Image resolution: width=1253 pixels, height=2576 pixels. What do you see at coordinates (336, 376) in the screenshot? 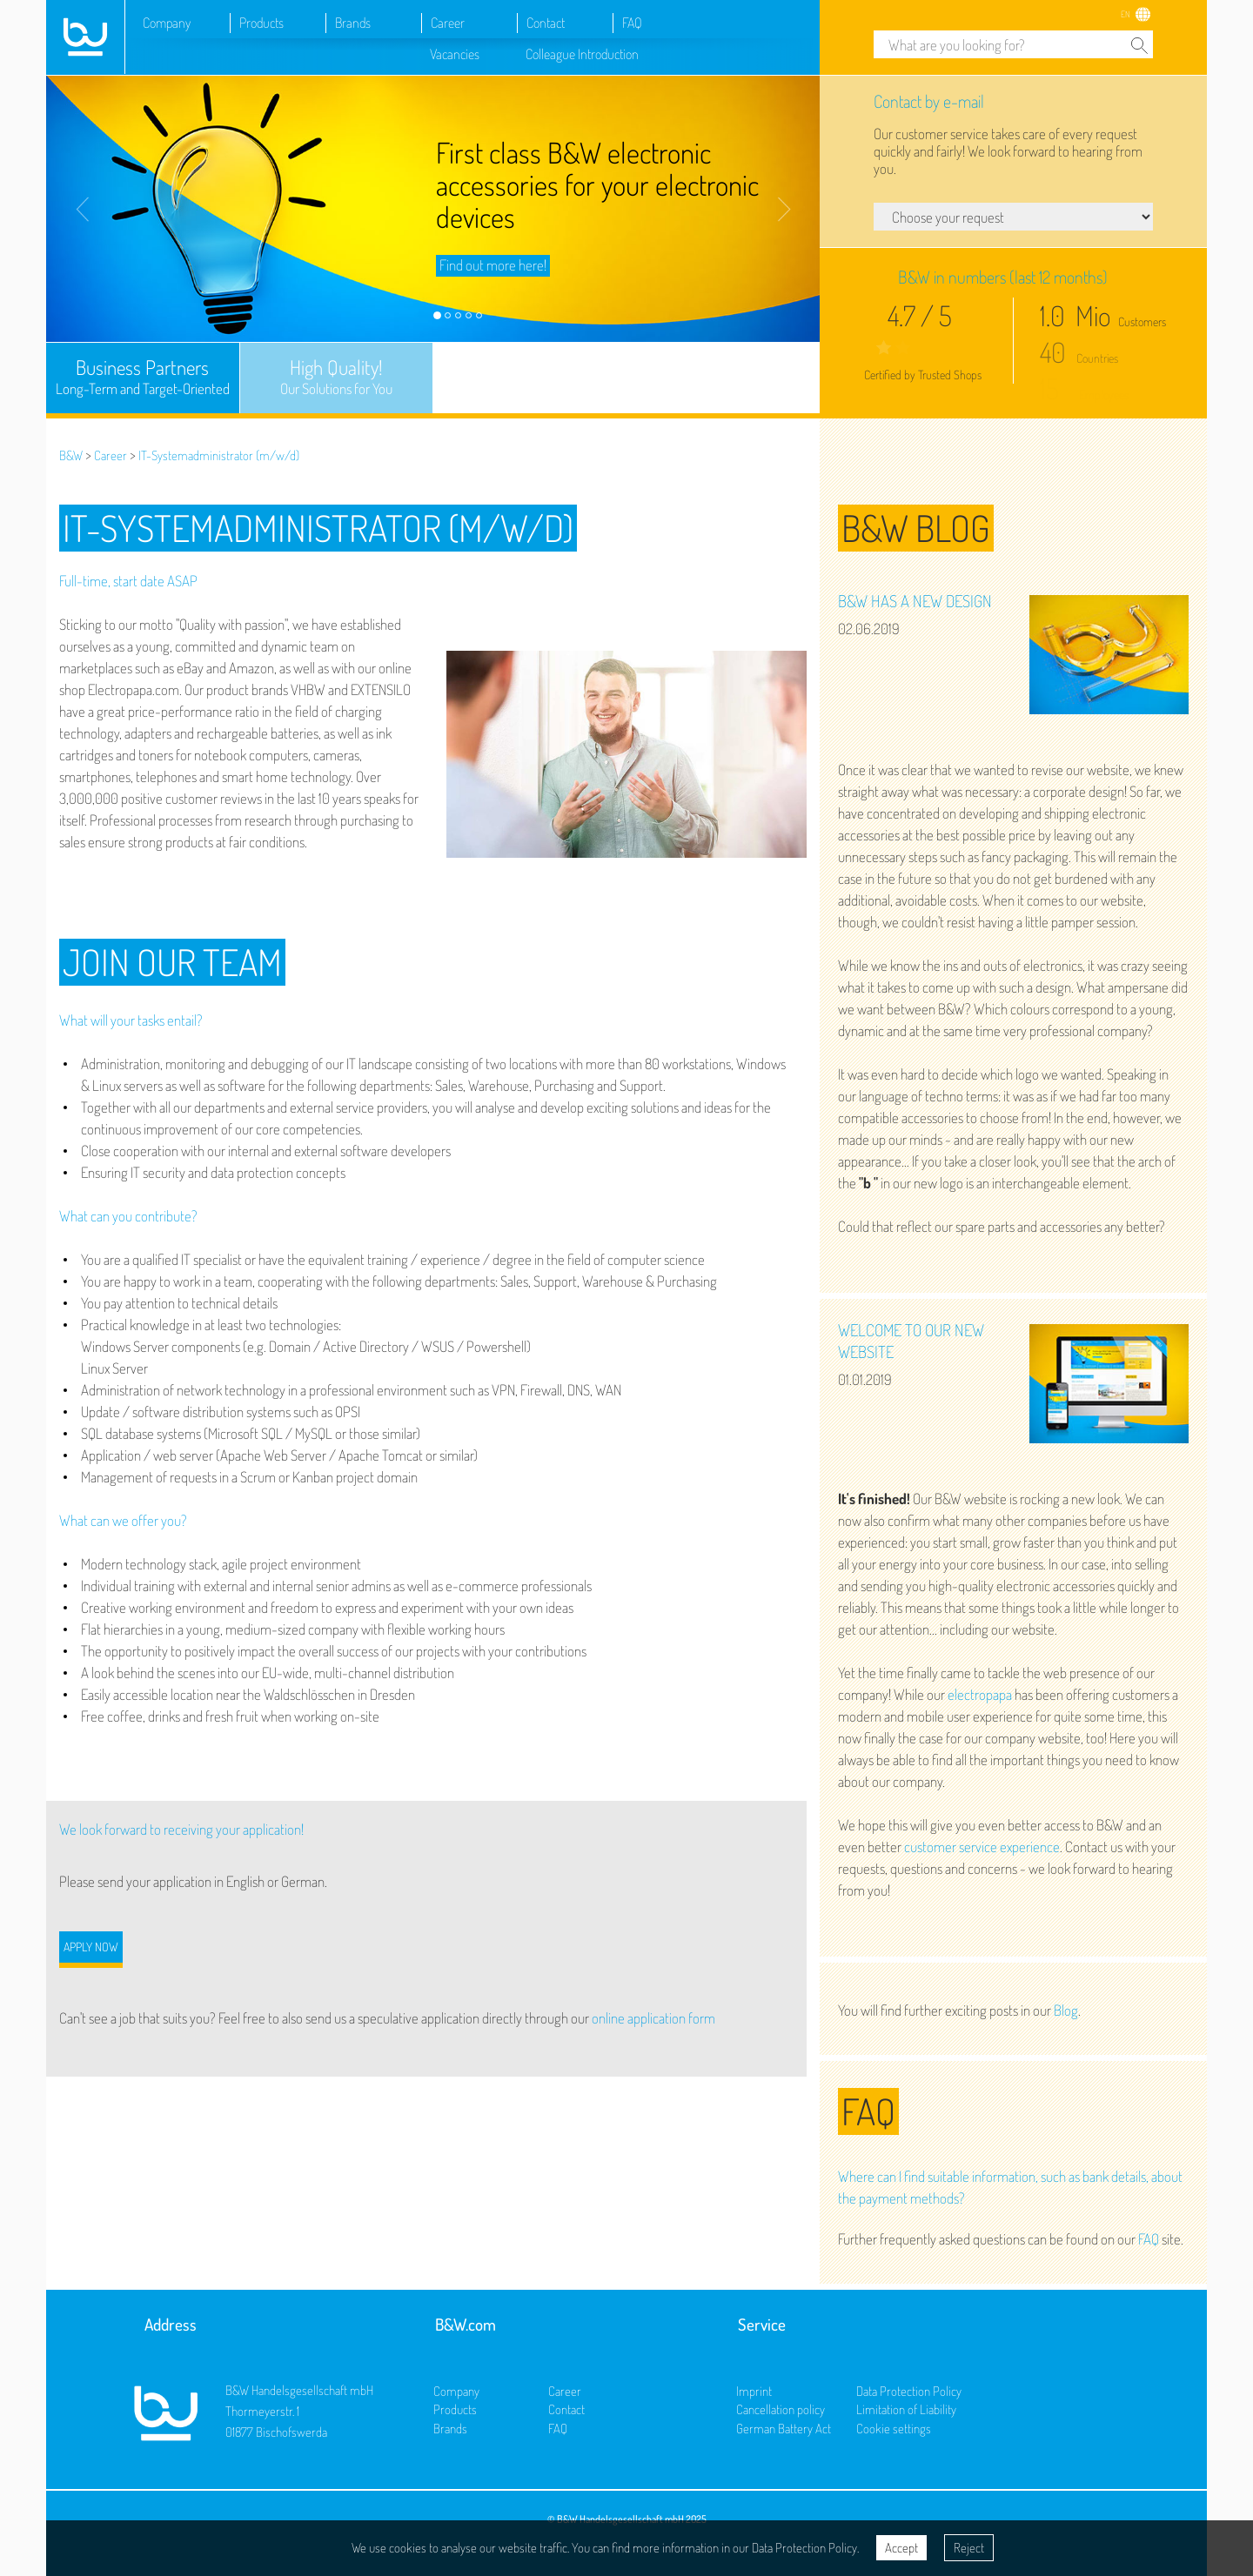
I see `High Quality!` at bounding box center [336, 376].